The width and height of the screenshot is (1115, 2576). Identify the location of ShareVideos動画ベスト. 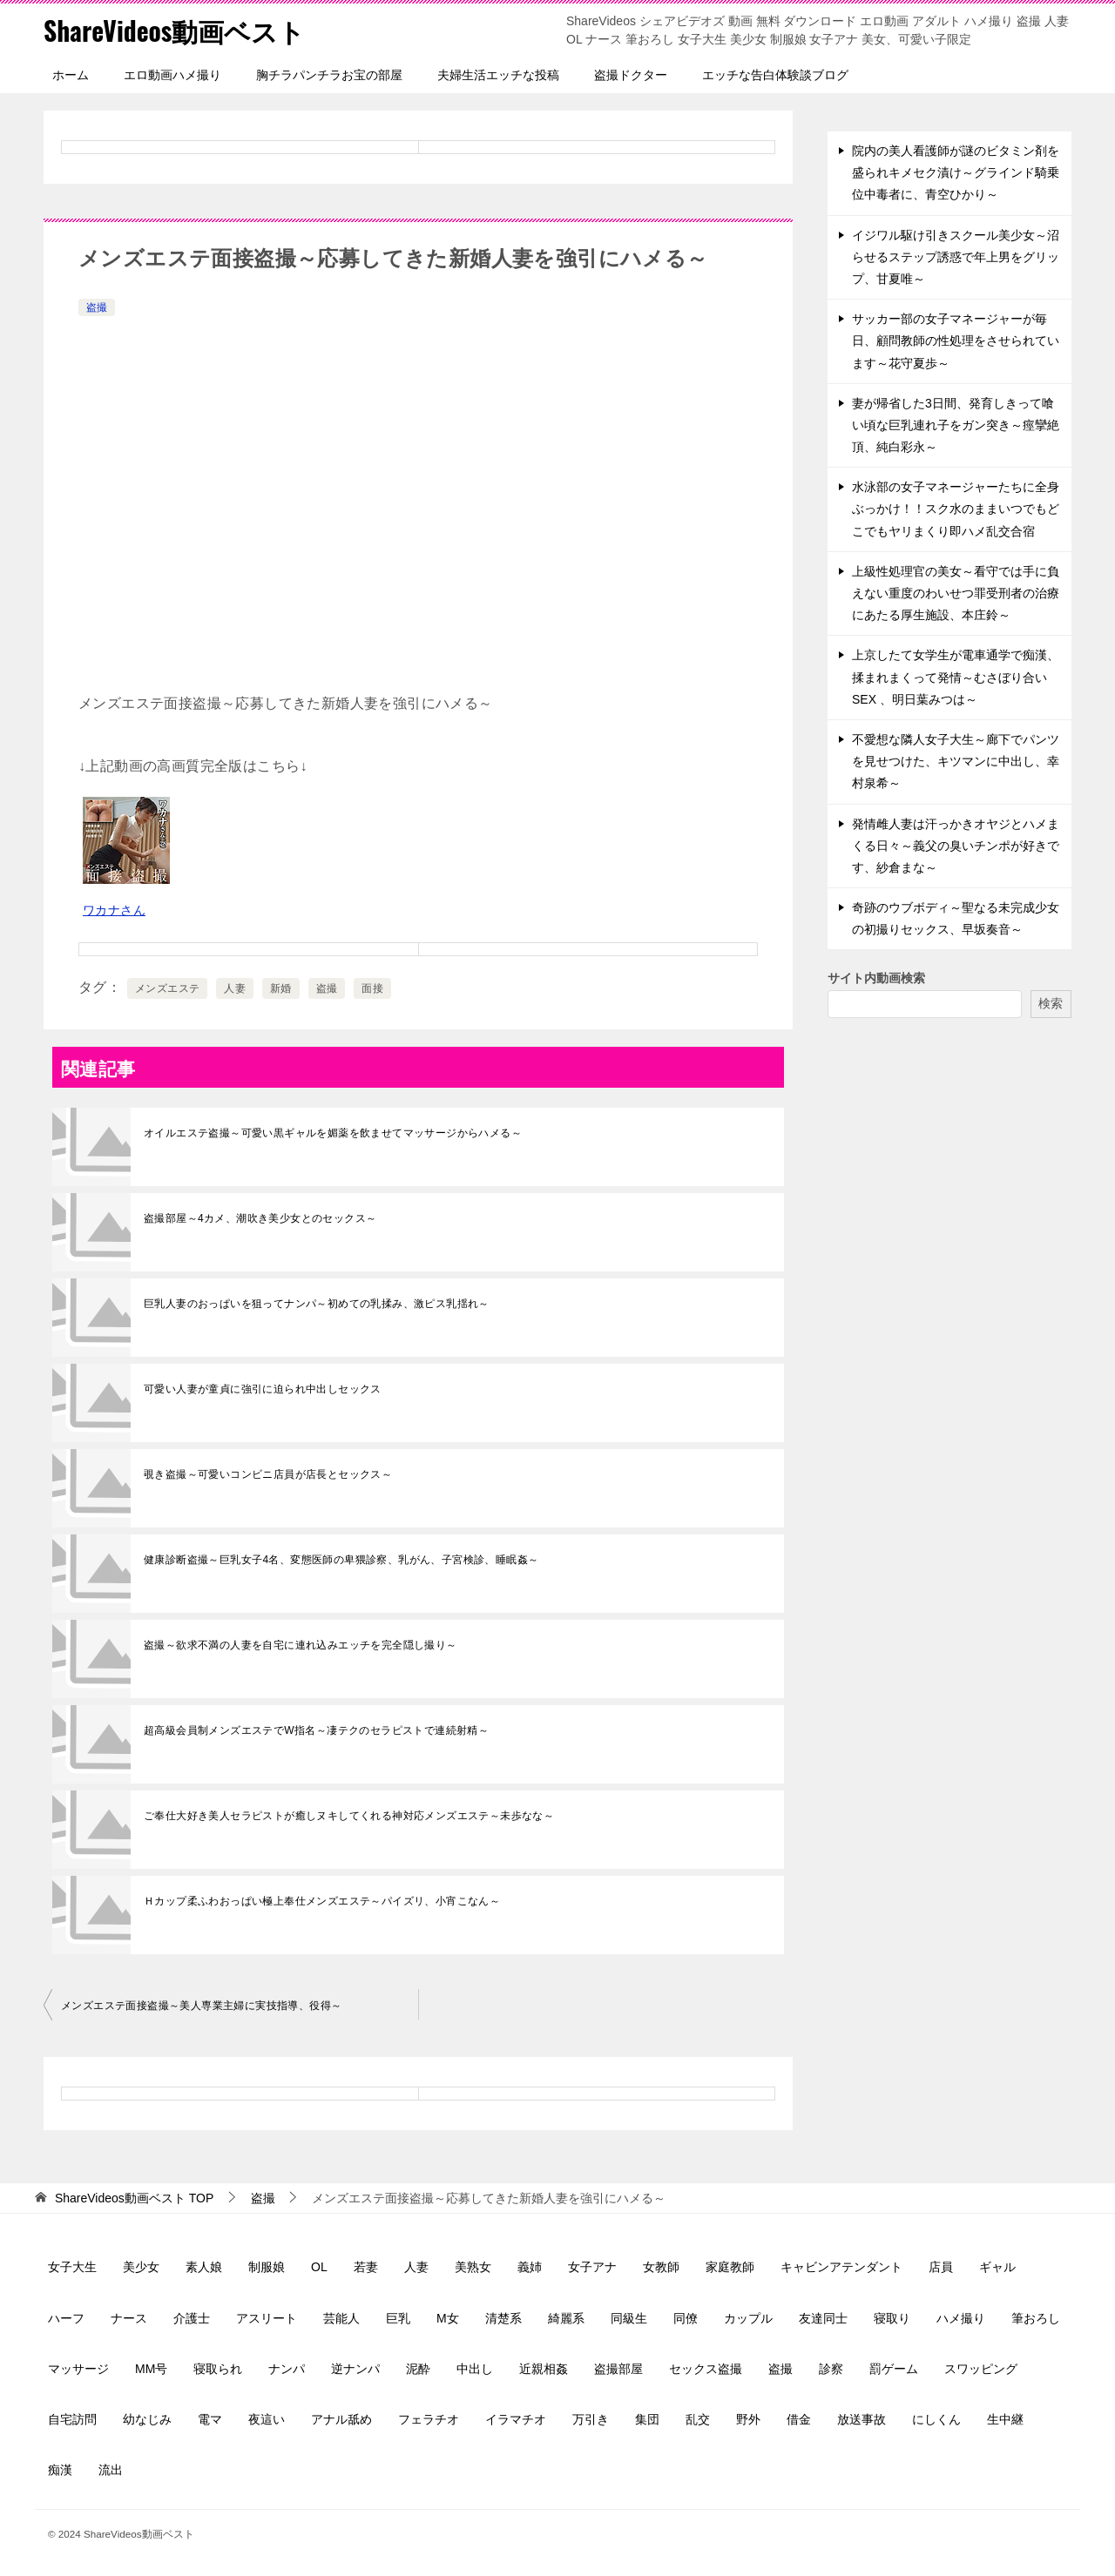
(175, 30).